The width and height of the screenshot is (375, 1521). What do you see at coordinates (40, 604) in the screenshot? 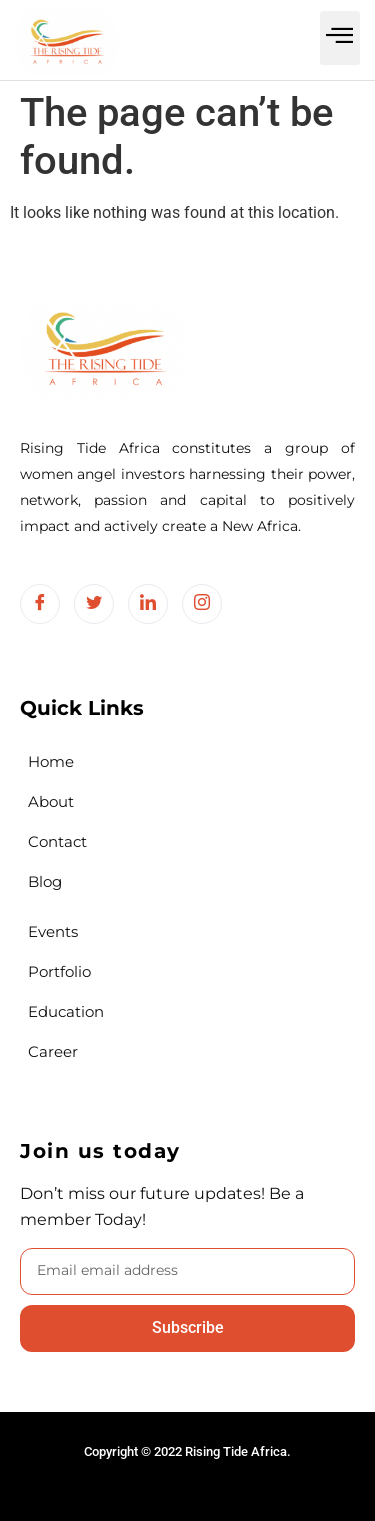
I see `[Facebook]` at bounding box center [40, 604].